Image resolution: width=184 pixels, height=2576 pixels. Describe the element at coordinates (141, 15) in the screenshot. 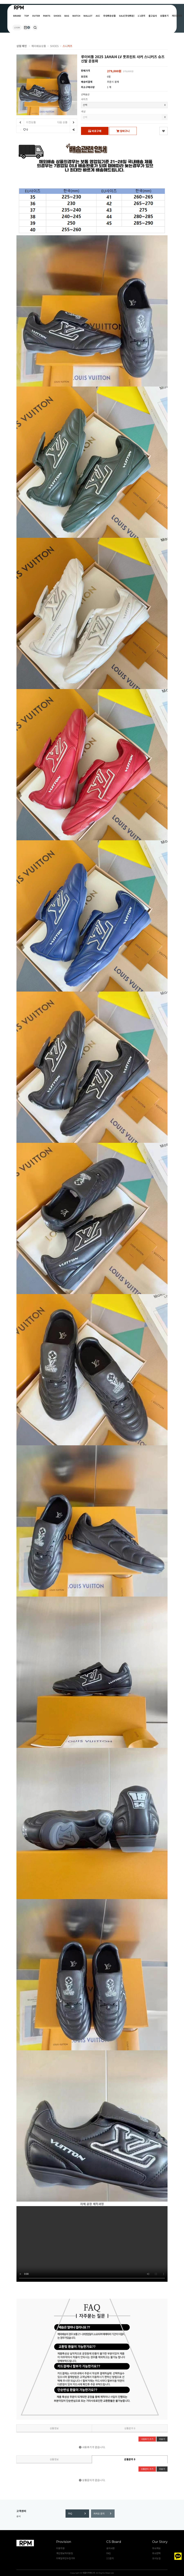

I see `1:1문의` at that location.